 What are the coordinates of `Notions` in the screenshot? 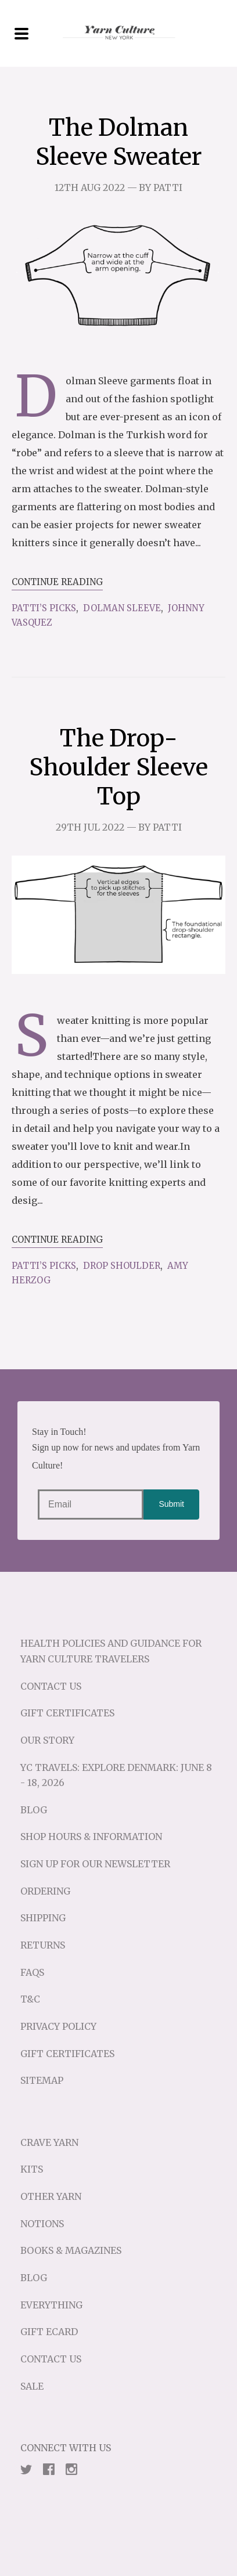 It's located at (42, 2223).